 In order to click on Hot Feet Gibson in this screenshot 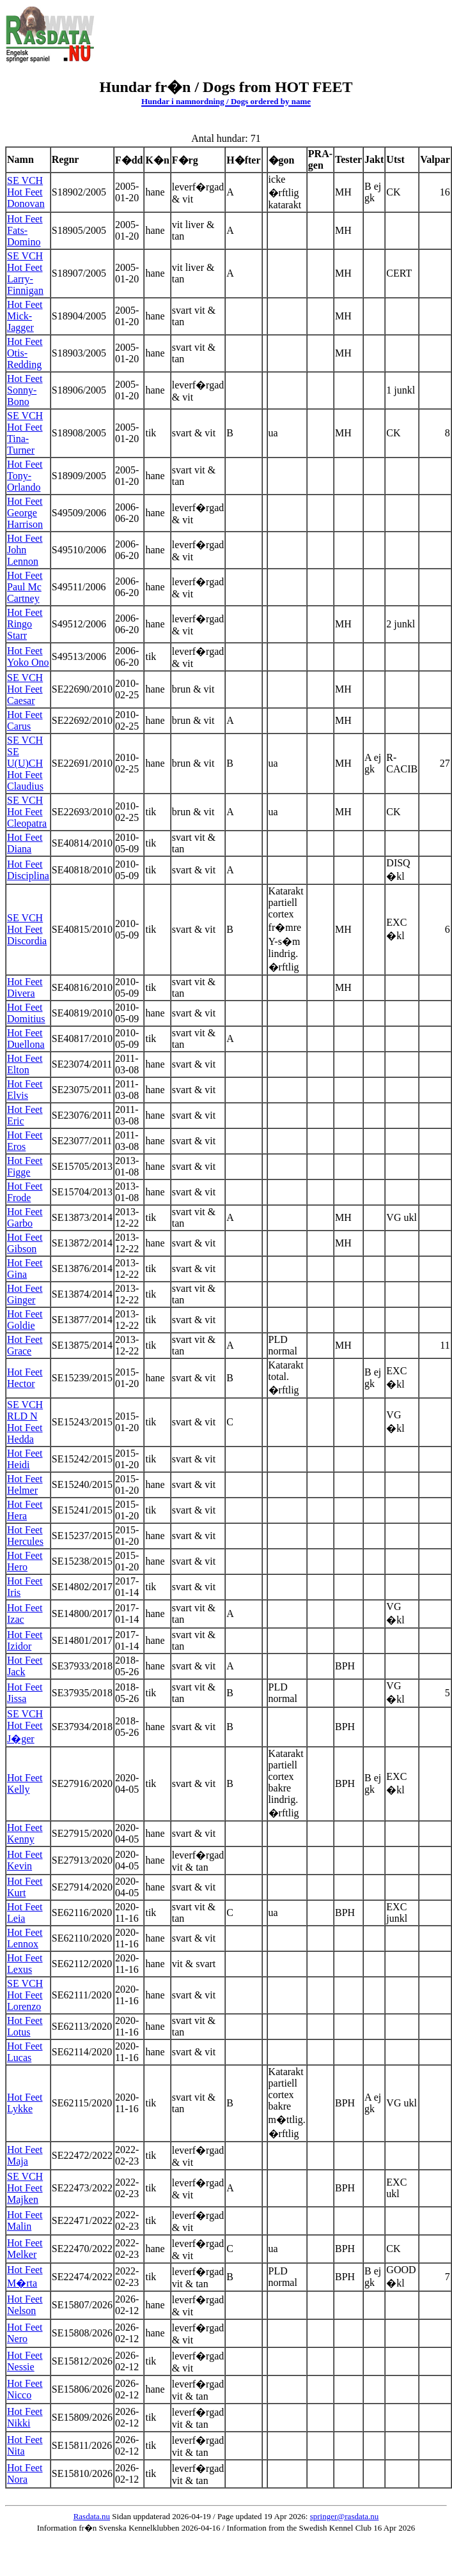, I will do `click(25, 1243)`.